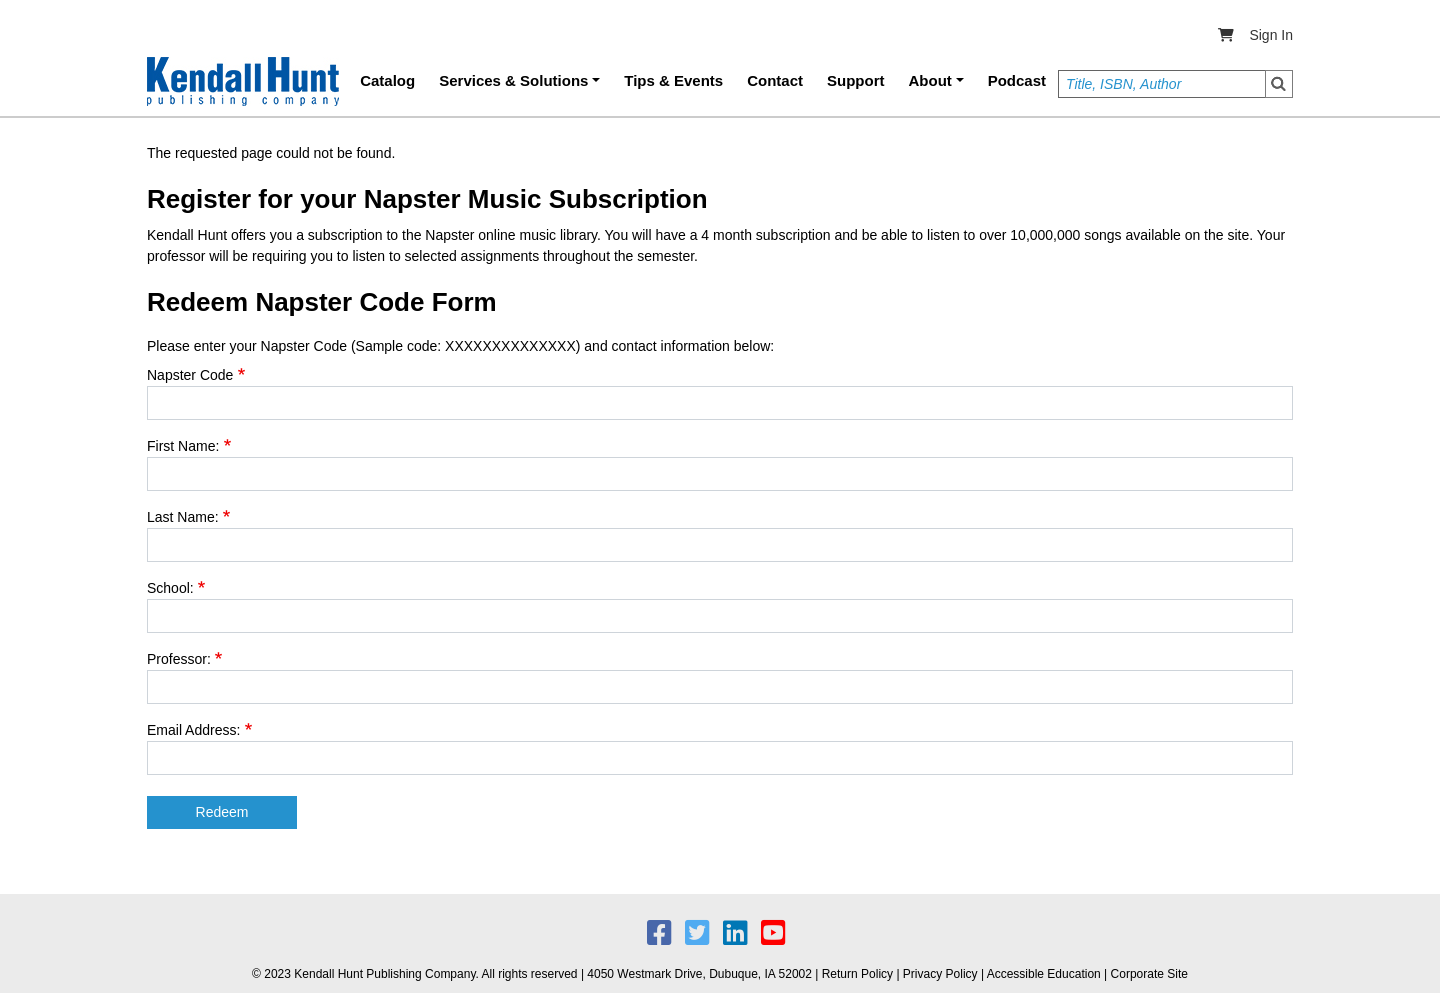 The width and height of the screenshot is (1440, 993). What do you see at coordinates (940, 974) in the screenshot?
I see `Privacy Policy` at bounding box center [940, 974].